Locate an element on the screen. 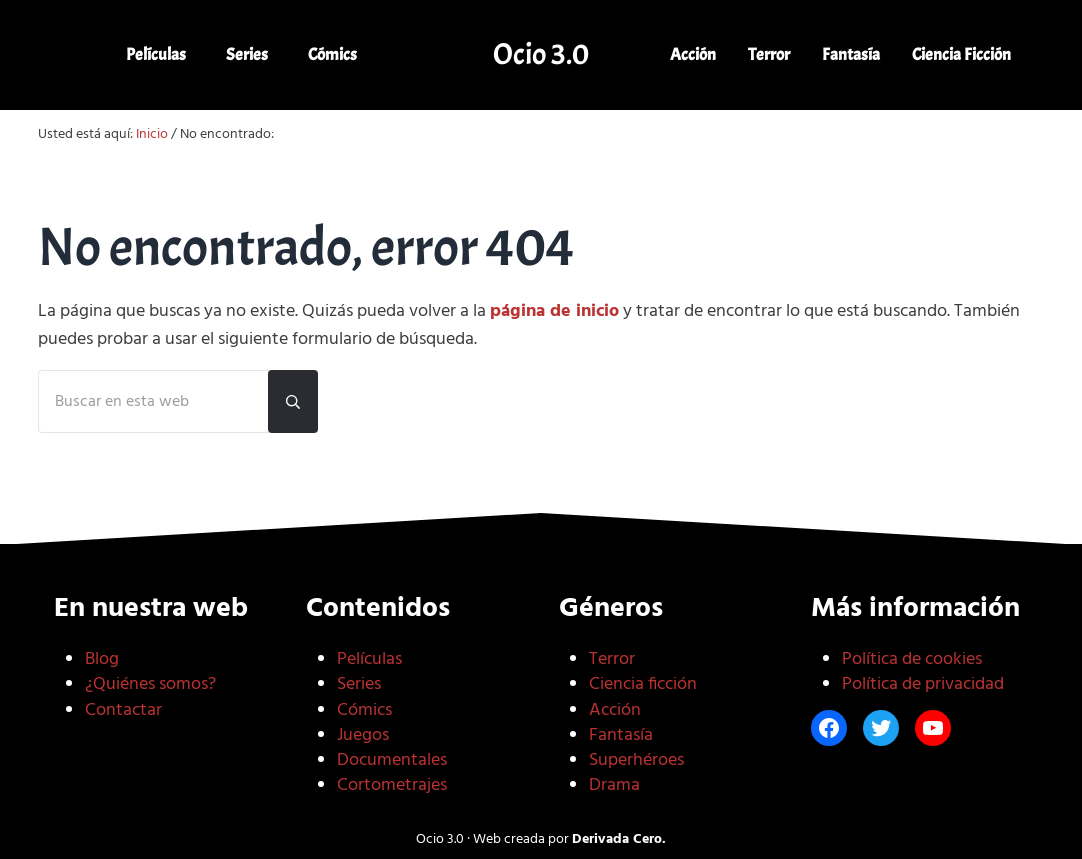 Image resolution: width=1082 pixels, height=859 pixels. Juegos is located at coordinates (363, 735).